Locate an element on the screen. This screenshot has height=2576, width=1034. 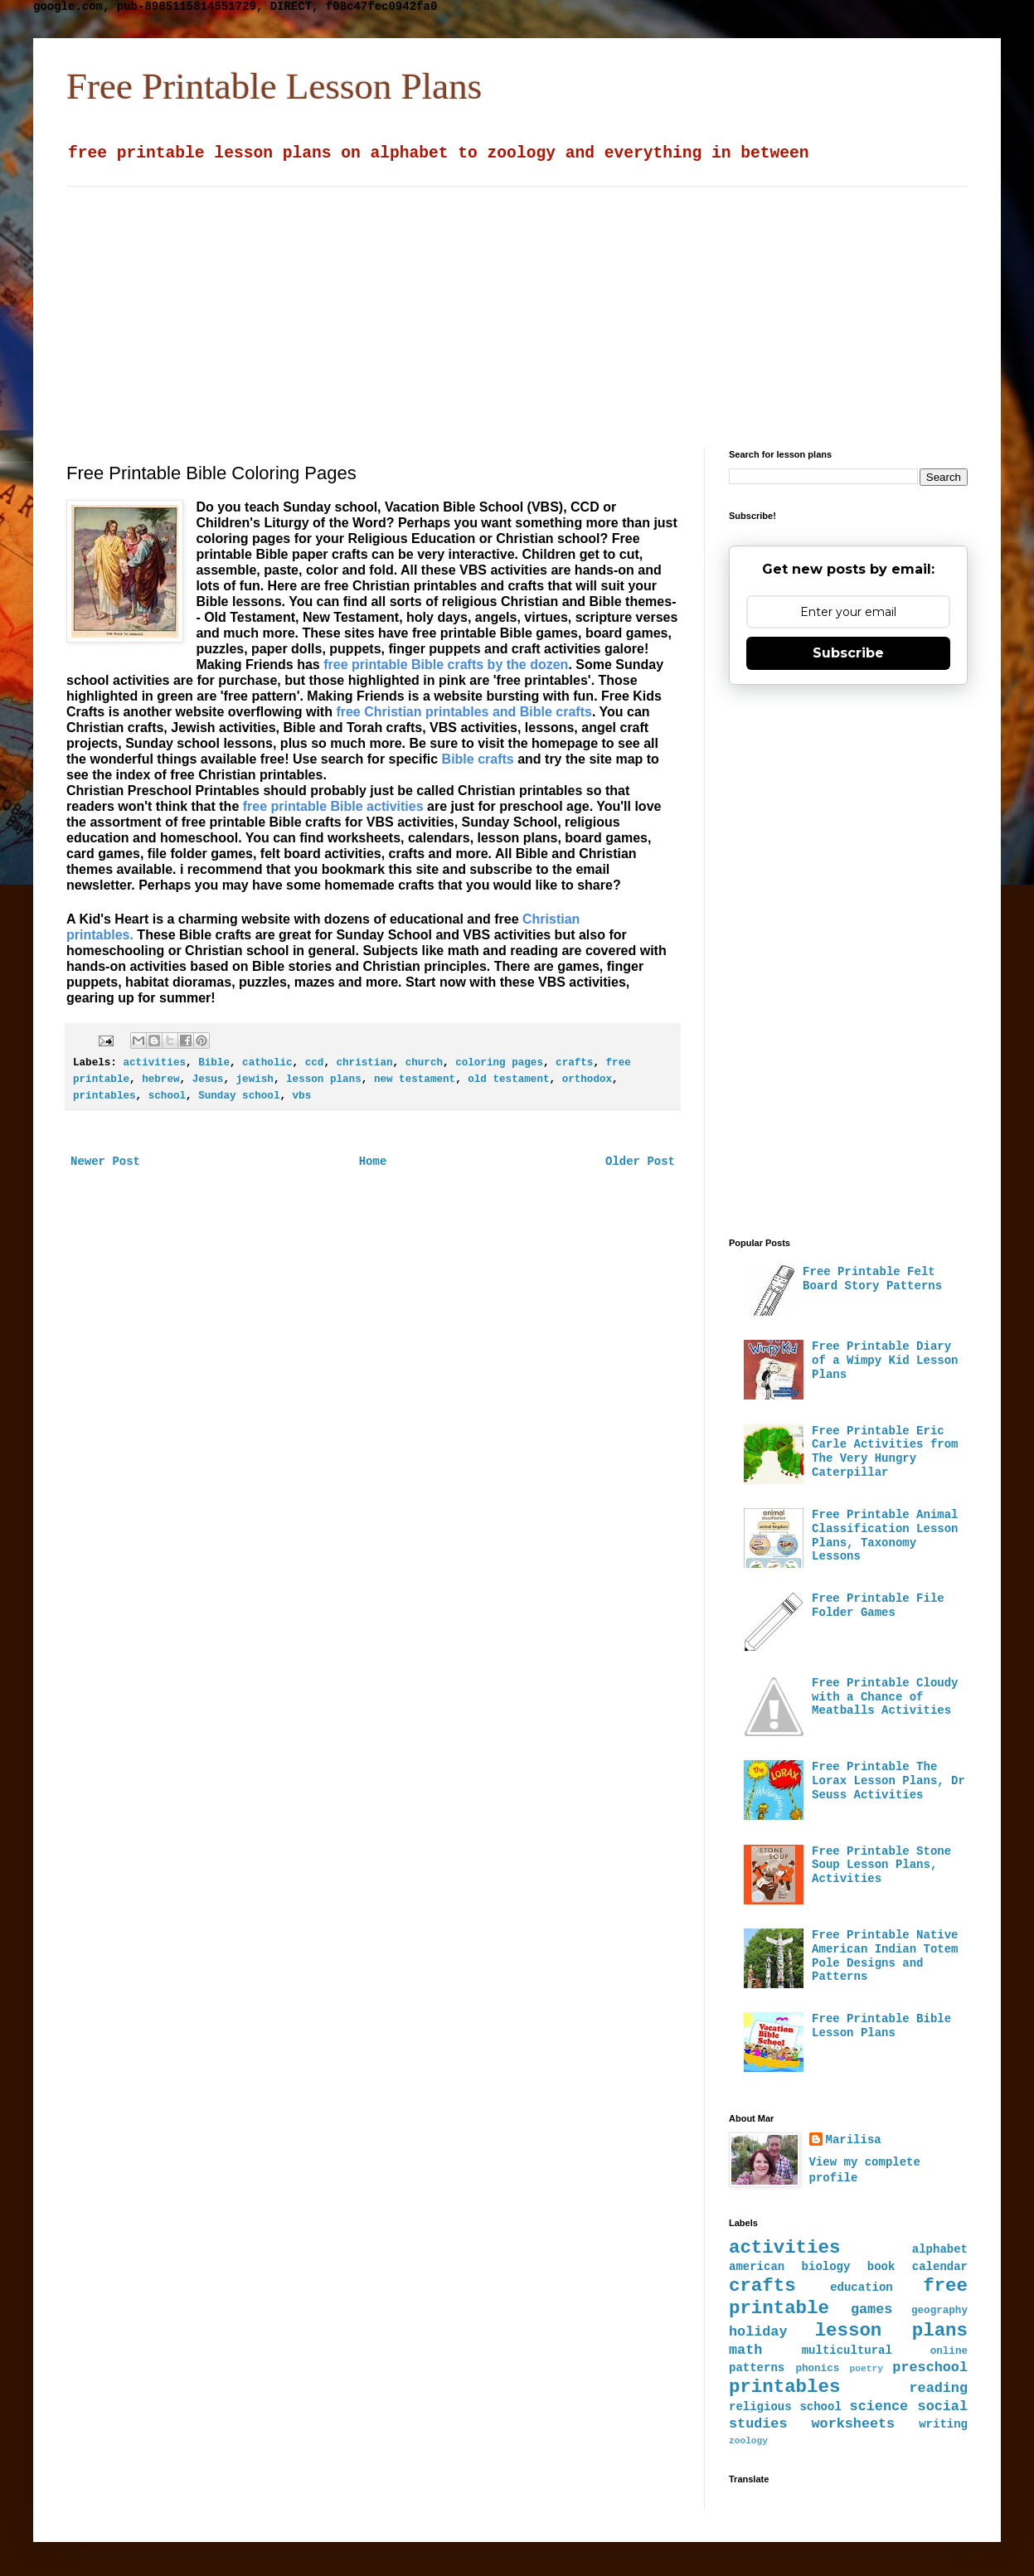
Subscribe is located at coordinates (848, 653).